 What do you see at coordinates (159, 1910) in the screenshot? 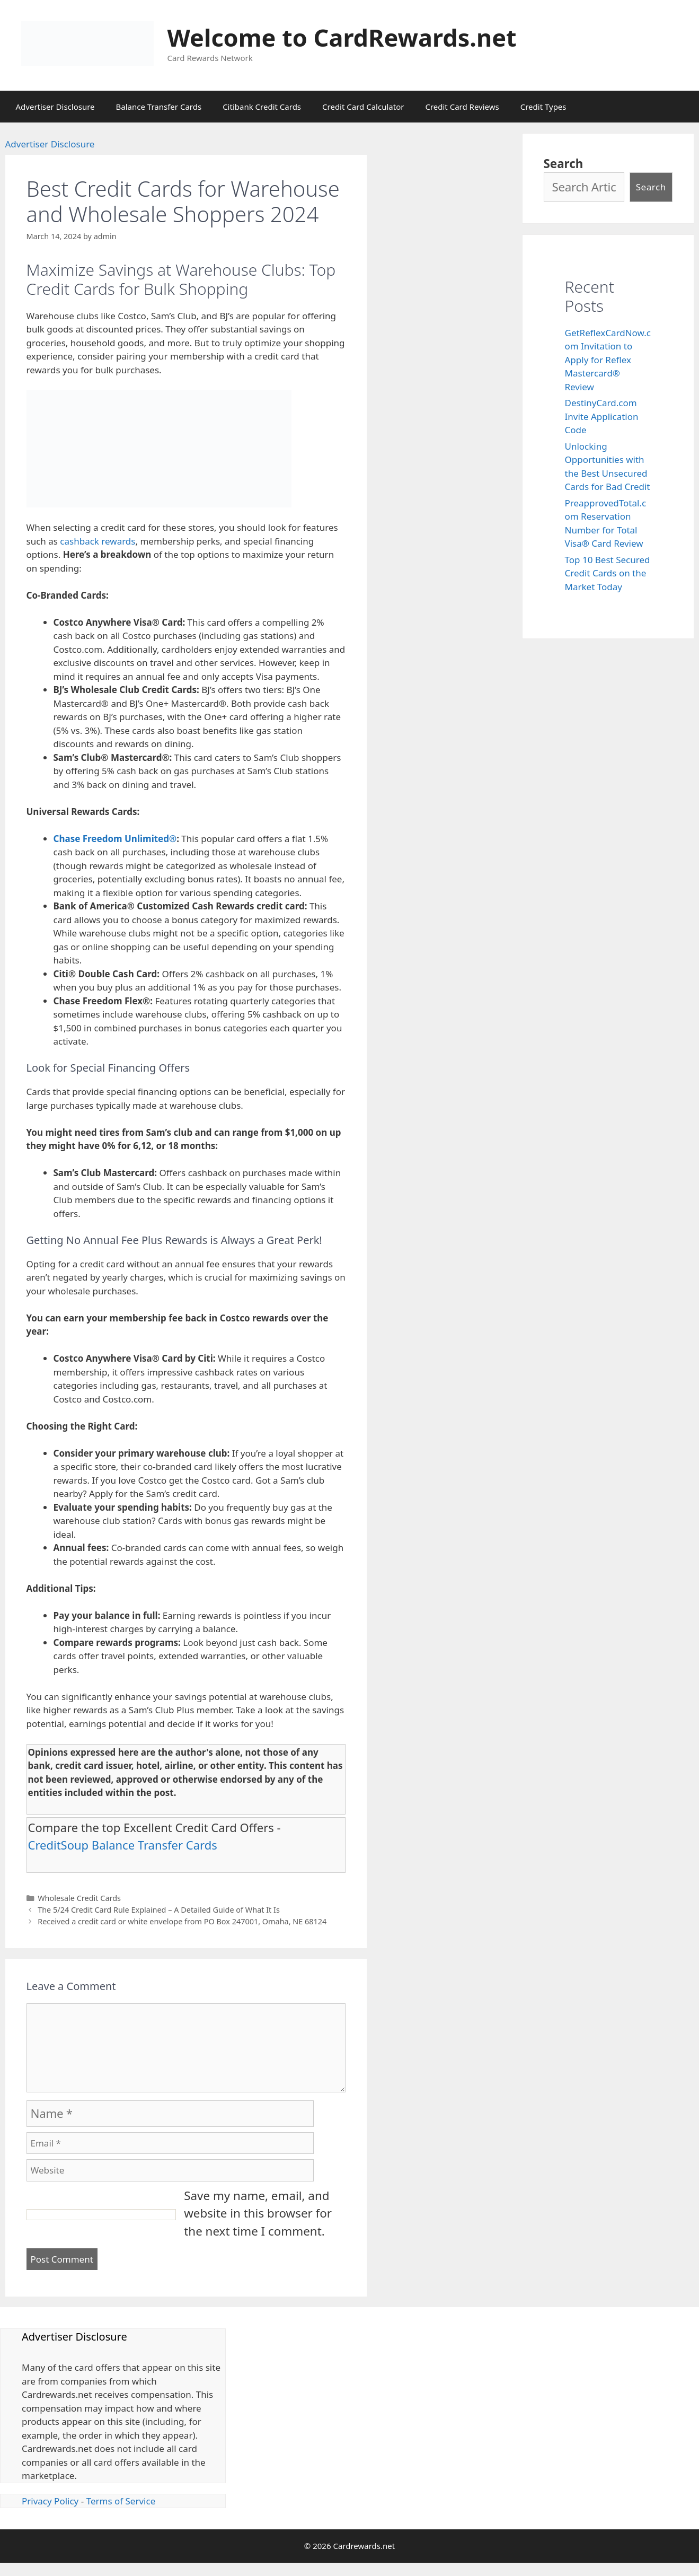
I see `The 5/24 Credit Card Rule Explained – A Detailed Guide of What It Is` at bounding box center [159, 1910].